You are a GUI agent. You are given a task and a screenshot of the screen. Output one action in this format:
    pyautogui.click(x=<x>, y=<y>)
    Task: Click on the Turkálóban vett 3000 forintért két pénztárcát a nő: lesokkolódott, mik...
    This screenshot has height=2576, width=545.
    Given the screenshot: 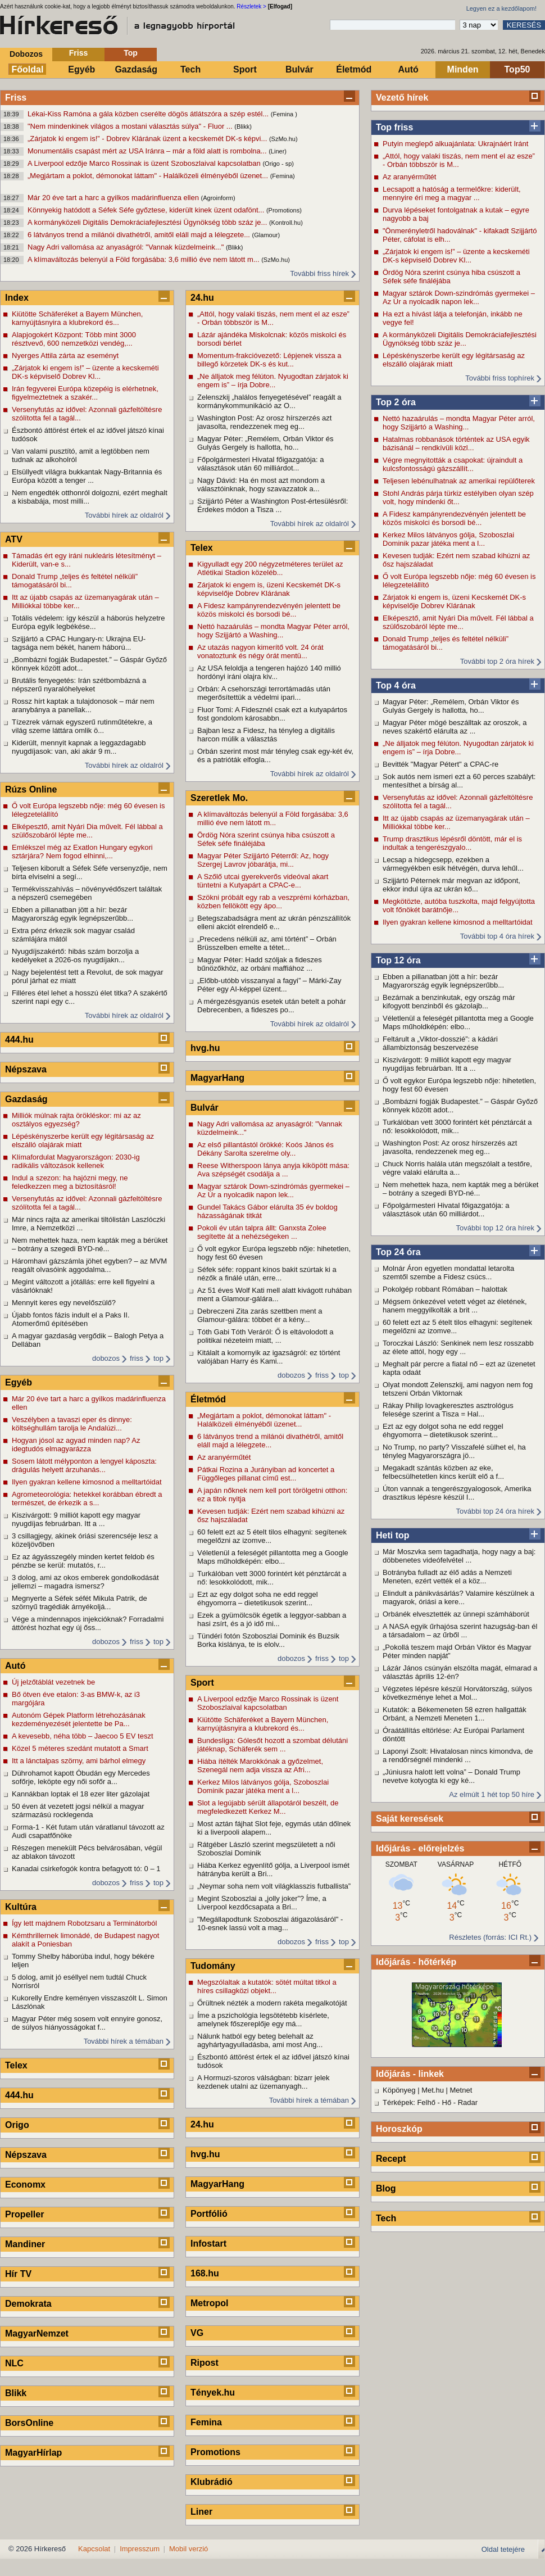 What is the action you would take?
    pyautogui.click(x=457, y=1126)
    